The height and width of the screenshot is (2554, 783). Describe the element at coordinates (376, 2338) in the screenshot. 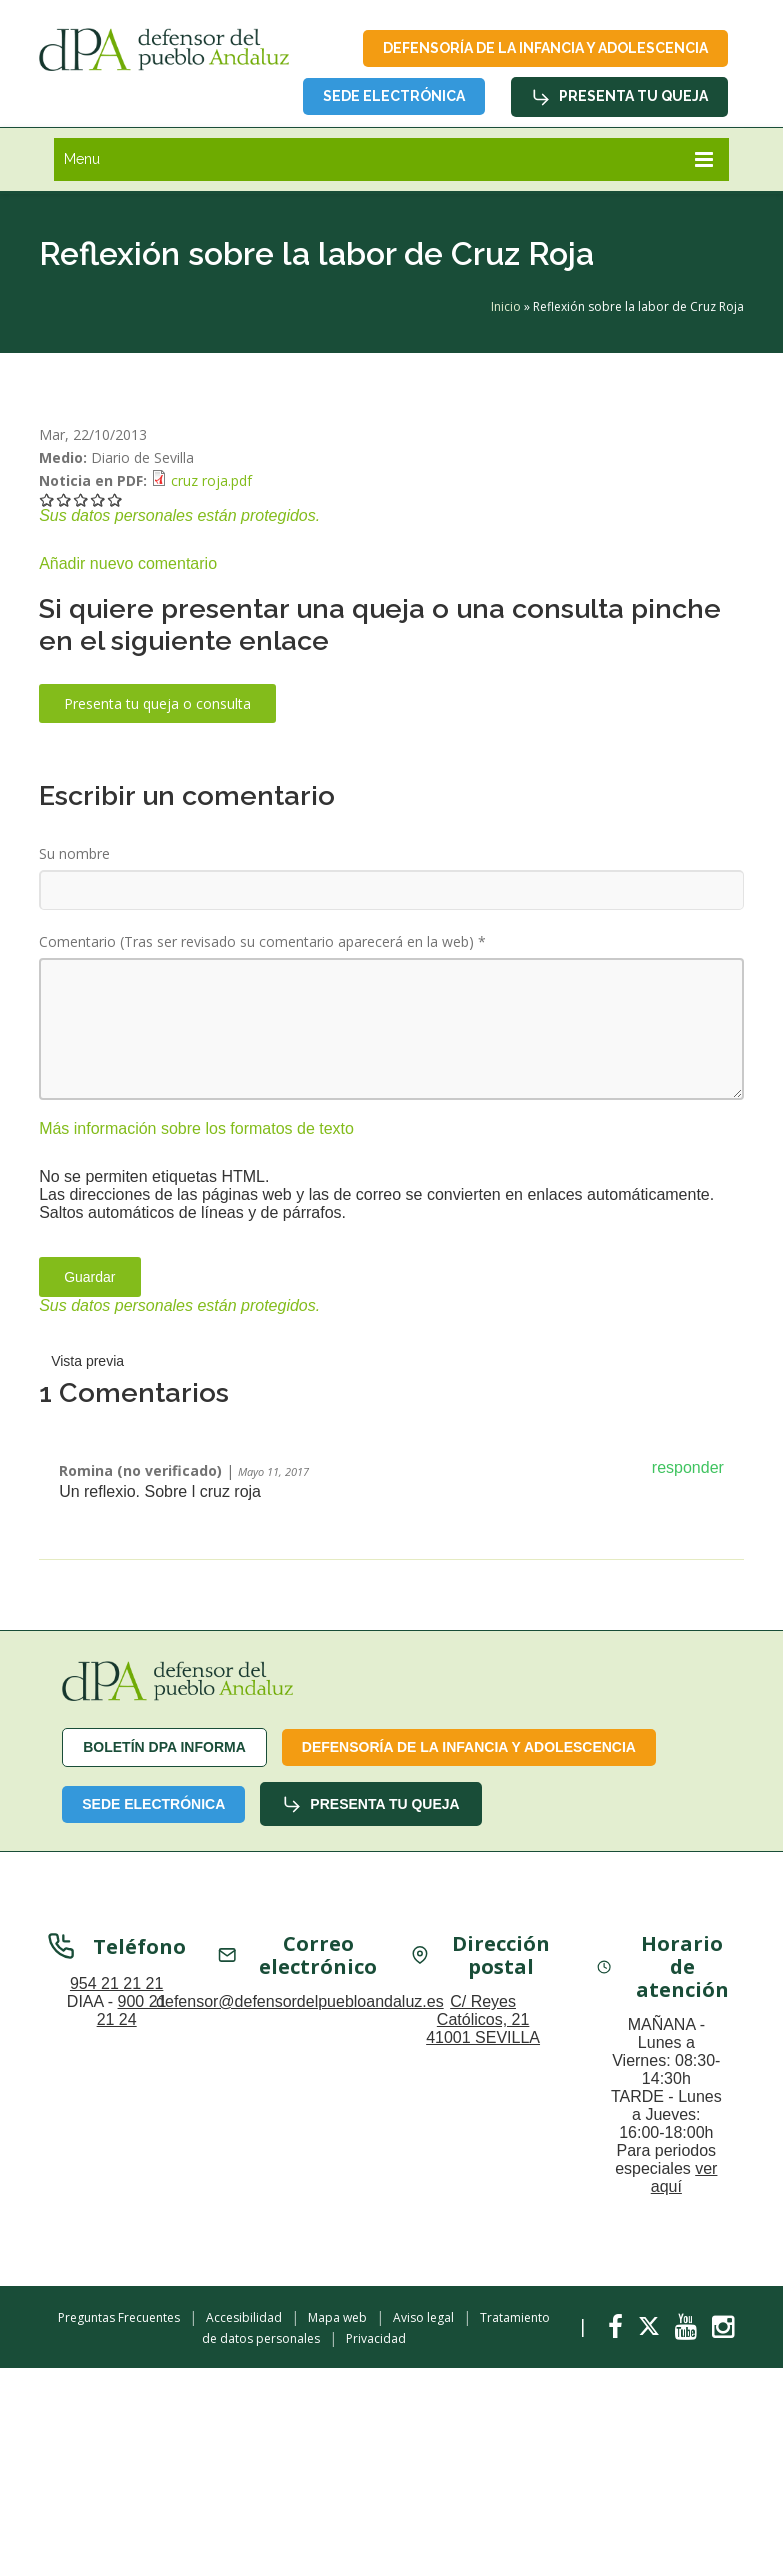

I see `Privacidad` at that location.